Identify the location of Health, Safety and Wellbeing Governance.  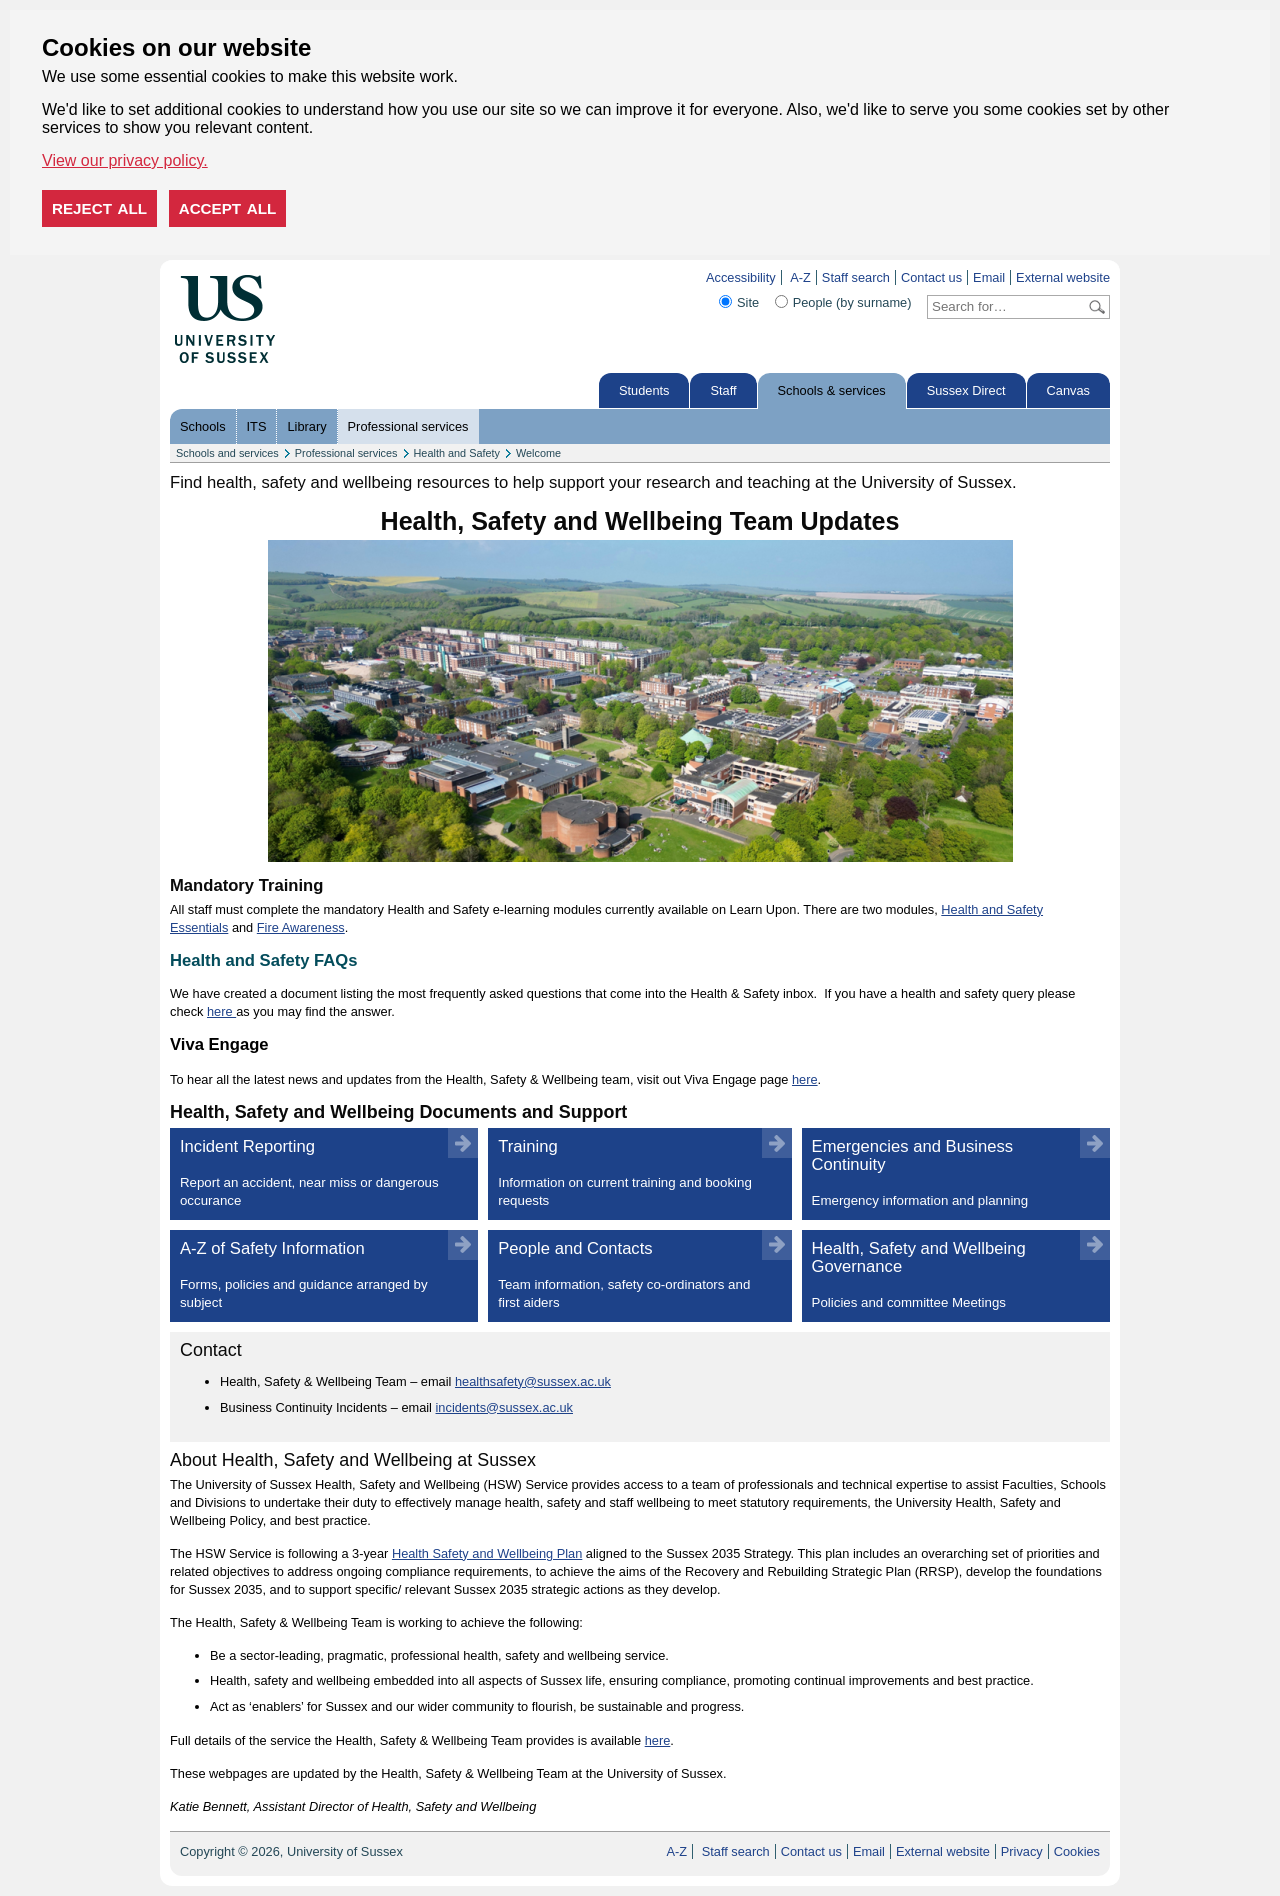
(943, 1275).